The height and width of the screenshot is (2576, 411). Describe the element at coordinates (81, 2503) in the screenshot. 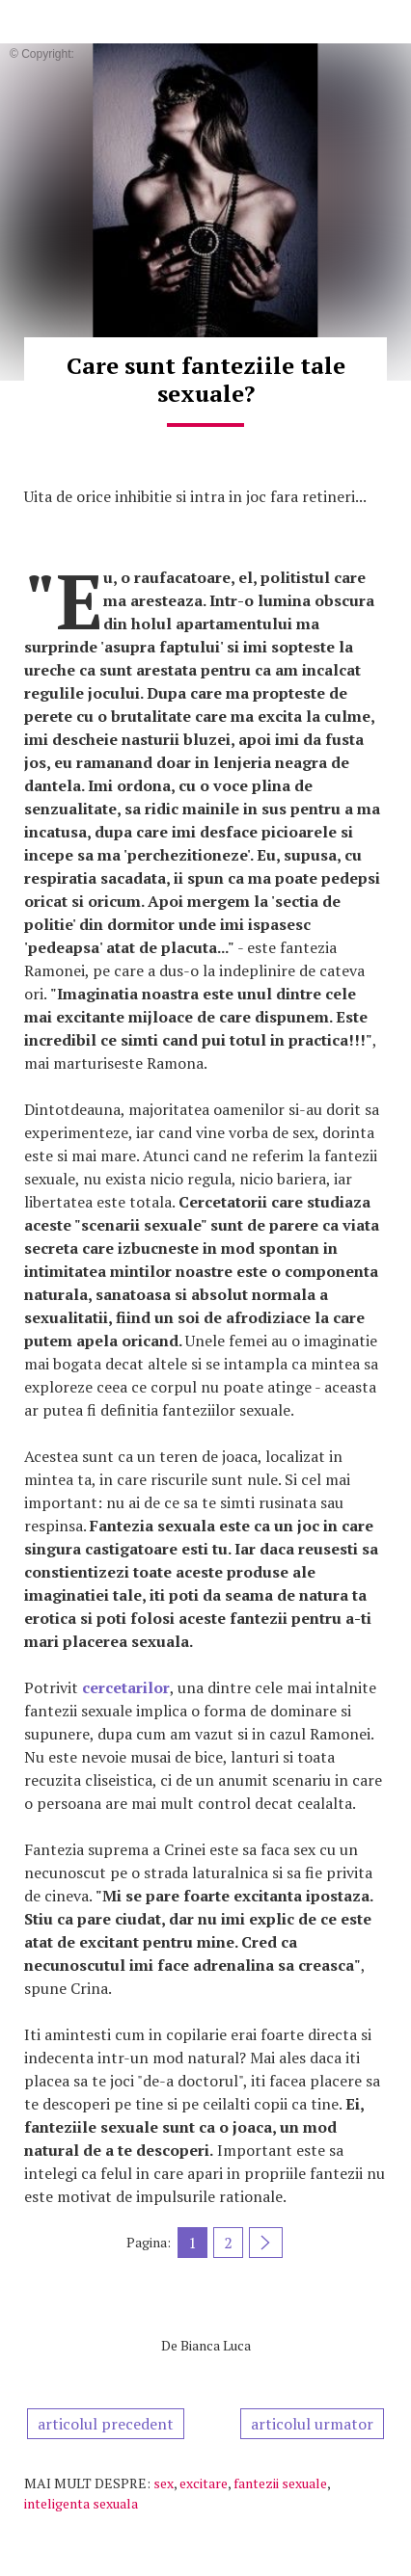

I see `inteligenta sexuala` at that location.